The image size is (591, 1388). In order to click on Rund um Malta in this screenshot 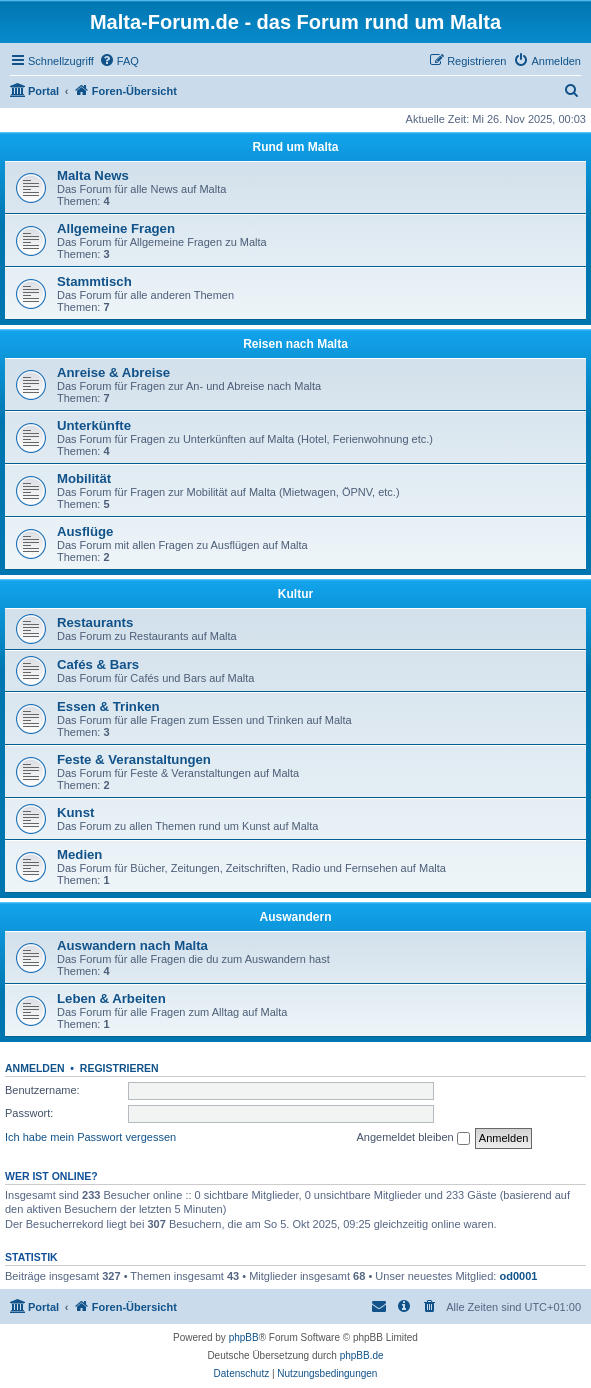, I will do `click(296, 147)`.